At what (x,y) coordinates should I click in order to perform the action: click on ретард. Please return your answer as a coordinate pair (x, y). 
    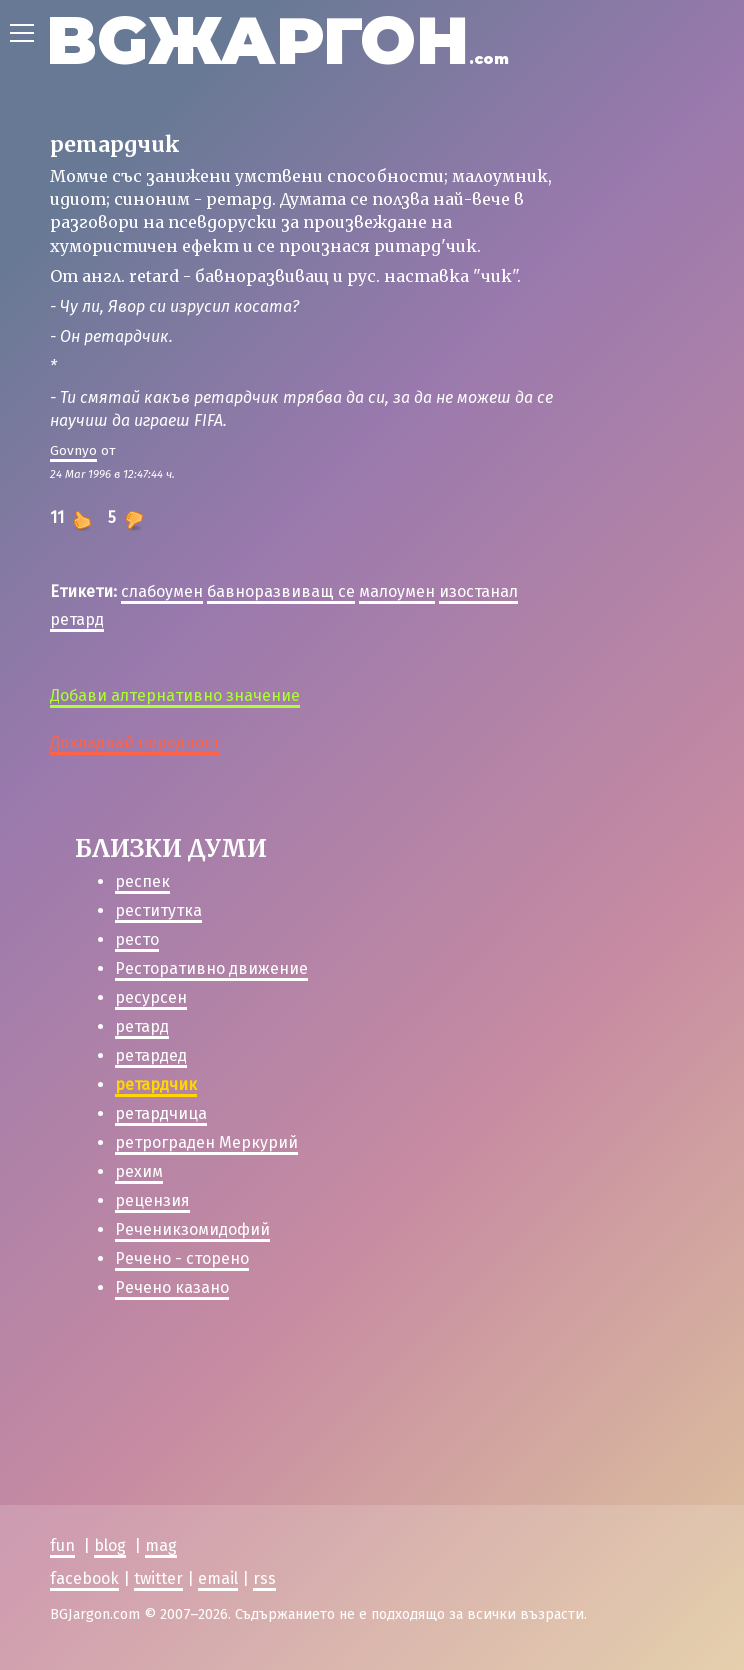
    Looking at the image, I should click on (77, 619).